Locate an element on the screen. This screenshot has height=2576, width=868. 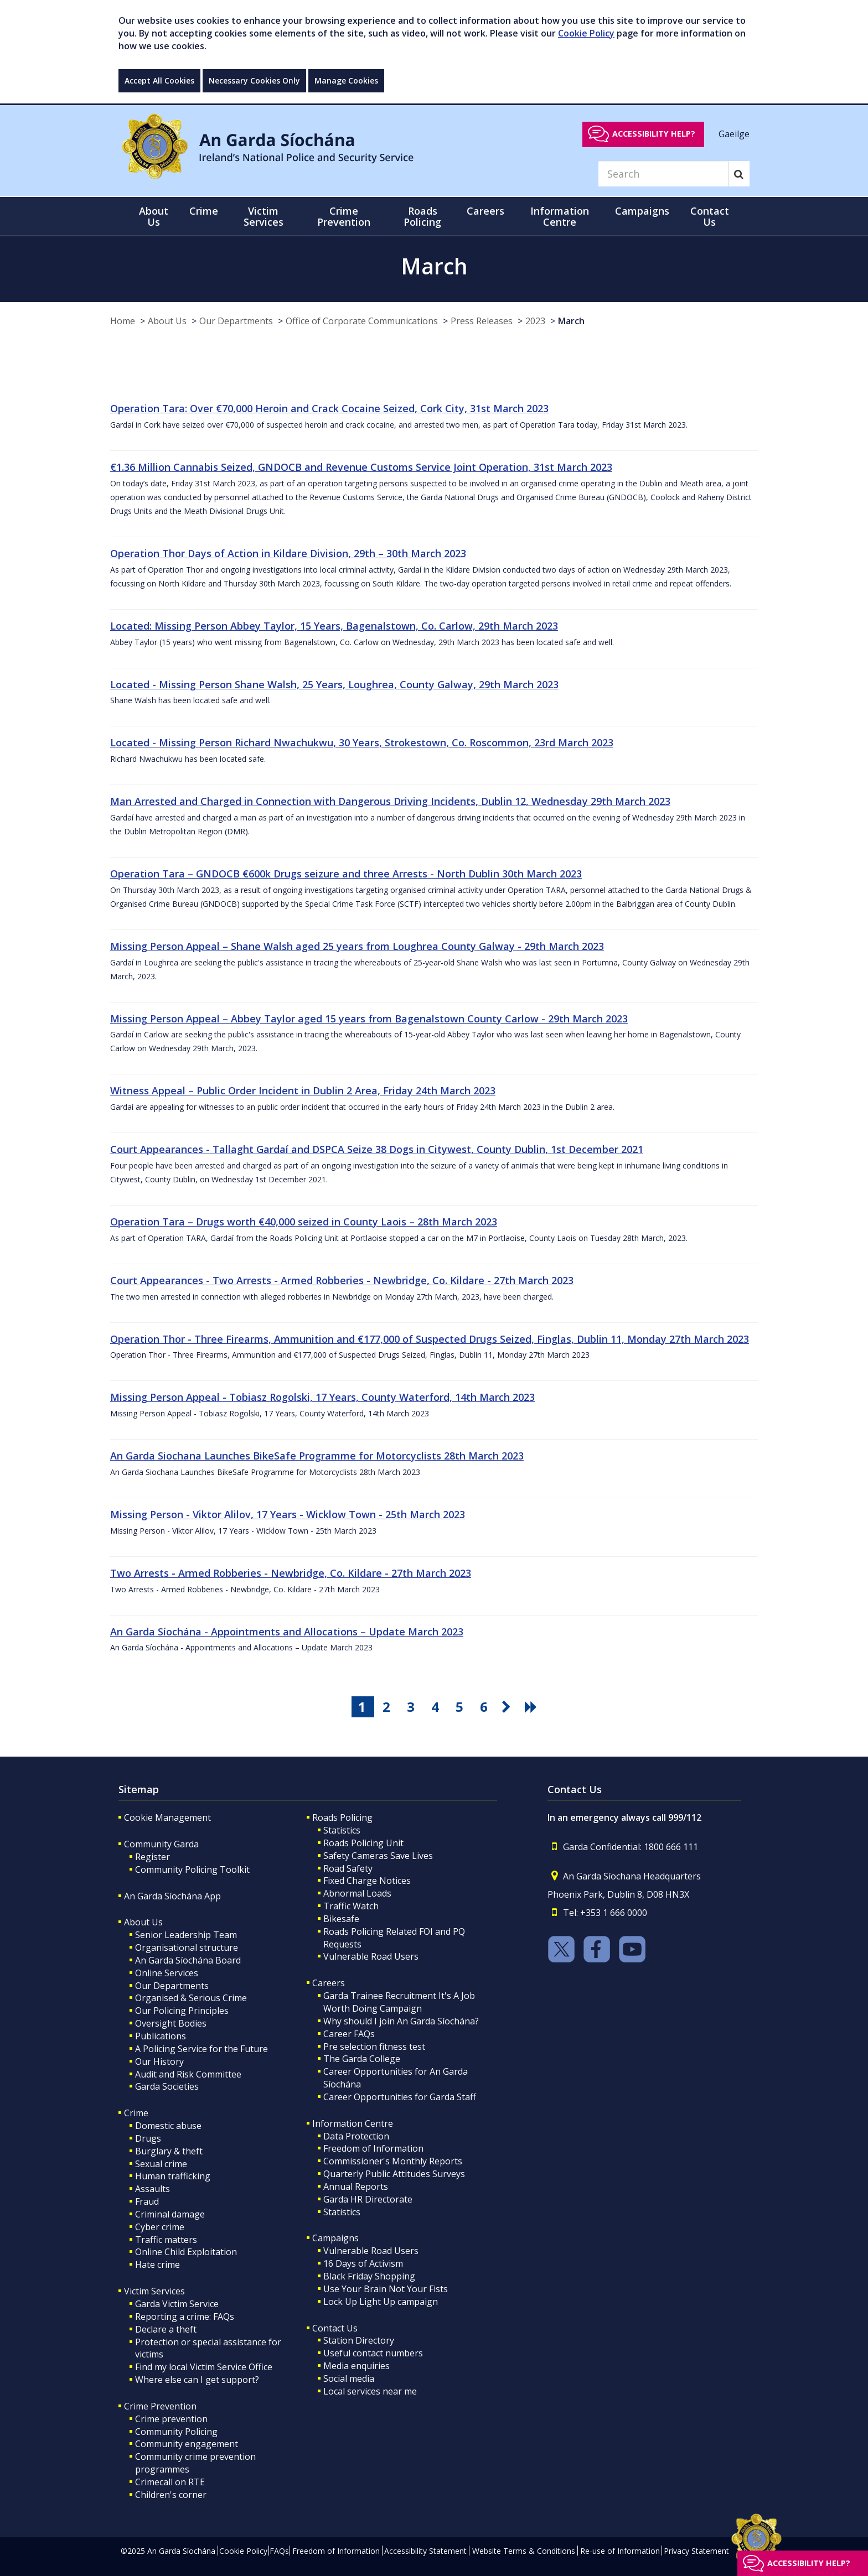
Assaults is located at coordinates (152, 2189).